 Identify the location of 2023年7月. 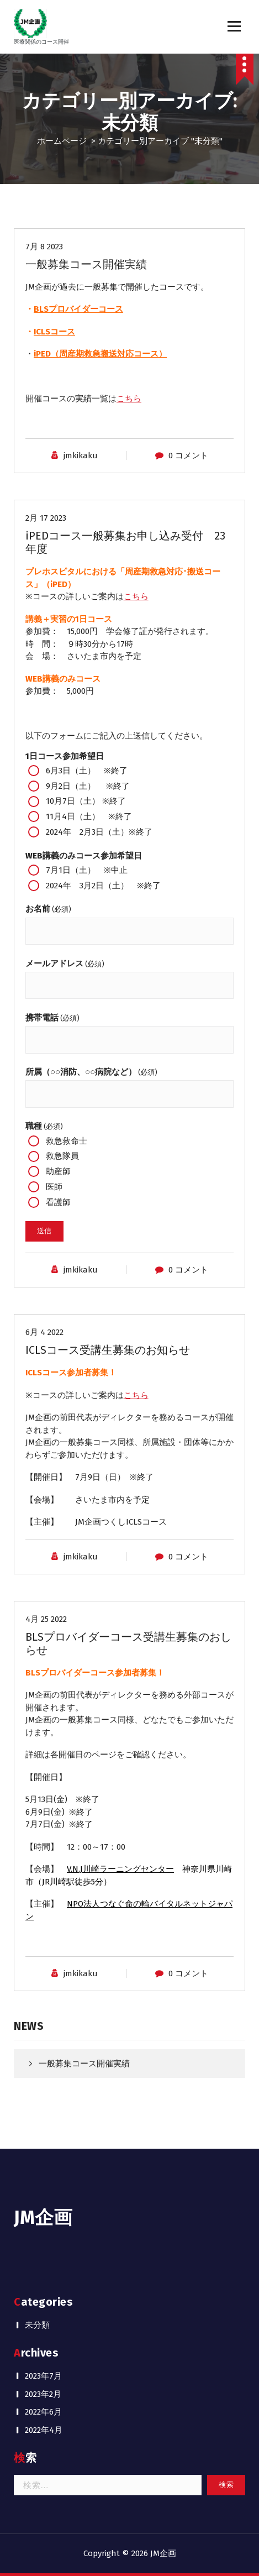
(43, 2376).